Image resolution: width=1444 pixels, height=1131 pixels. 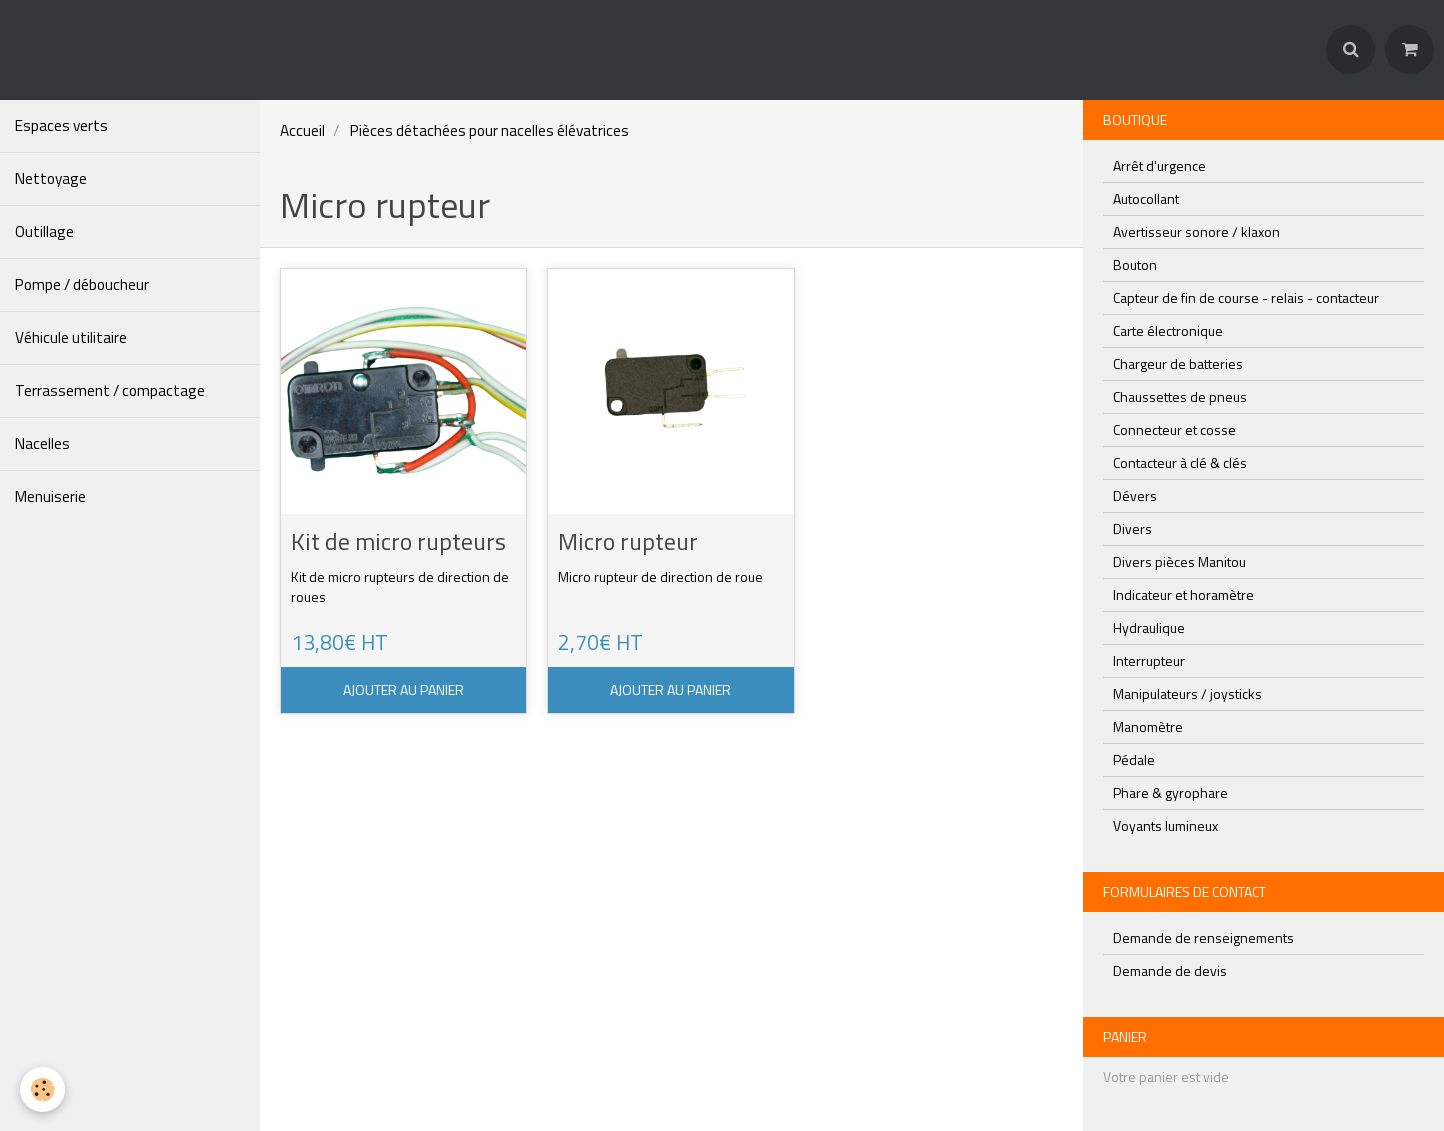 I want to click on [Cookie], so click(x=42, y=1089).